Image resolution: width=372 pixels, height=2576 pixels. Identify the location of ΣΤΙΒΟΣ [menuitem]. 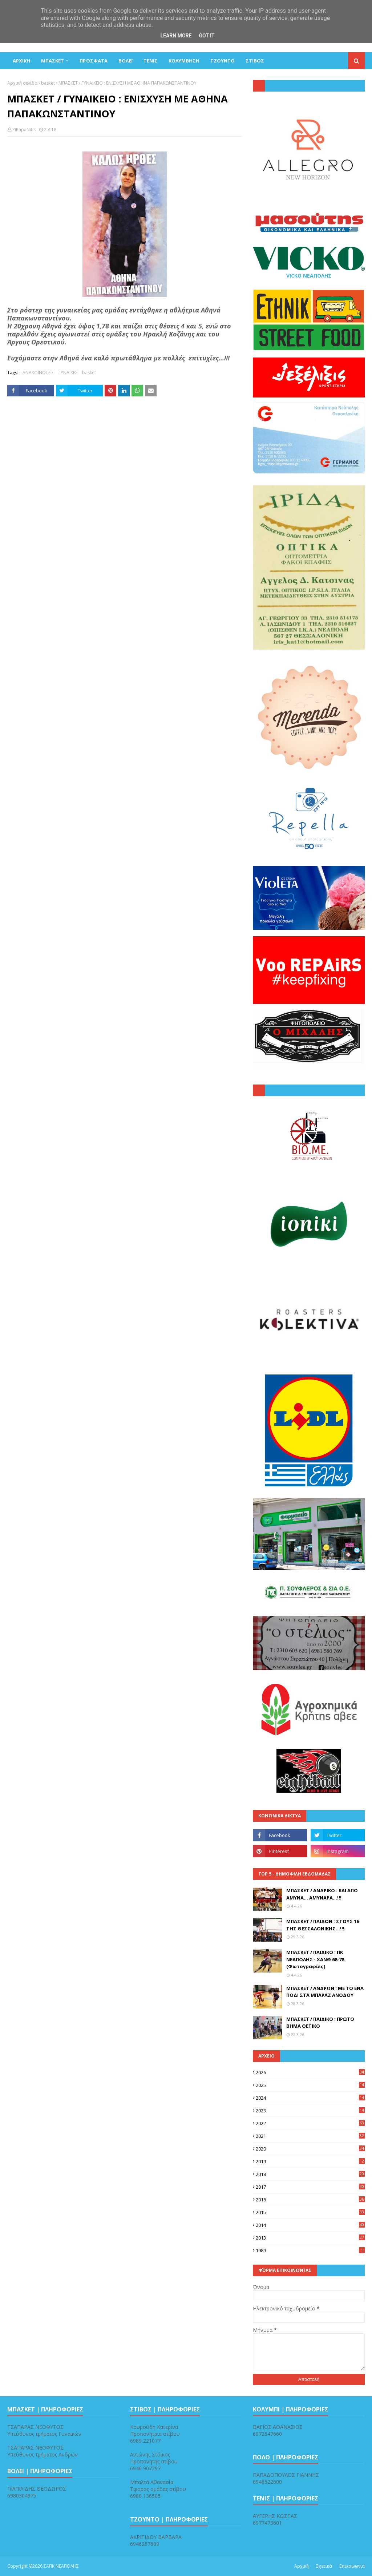
(255, 60).